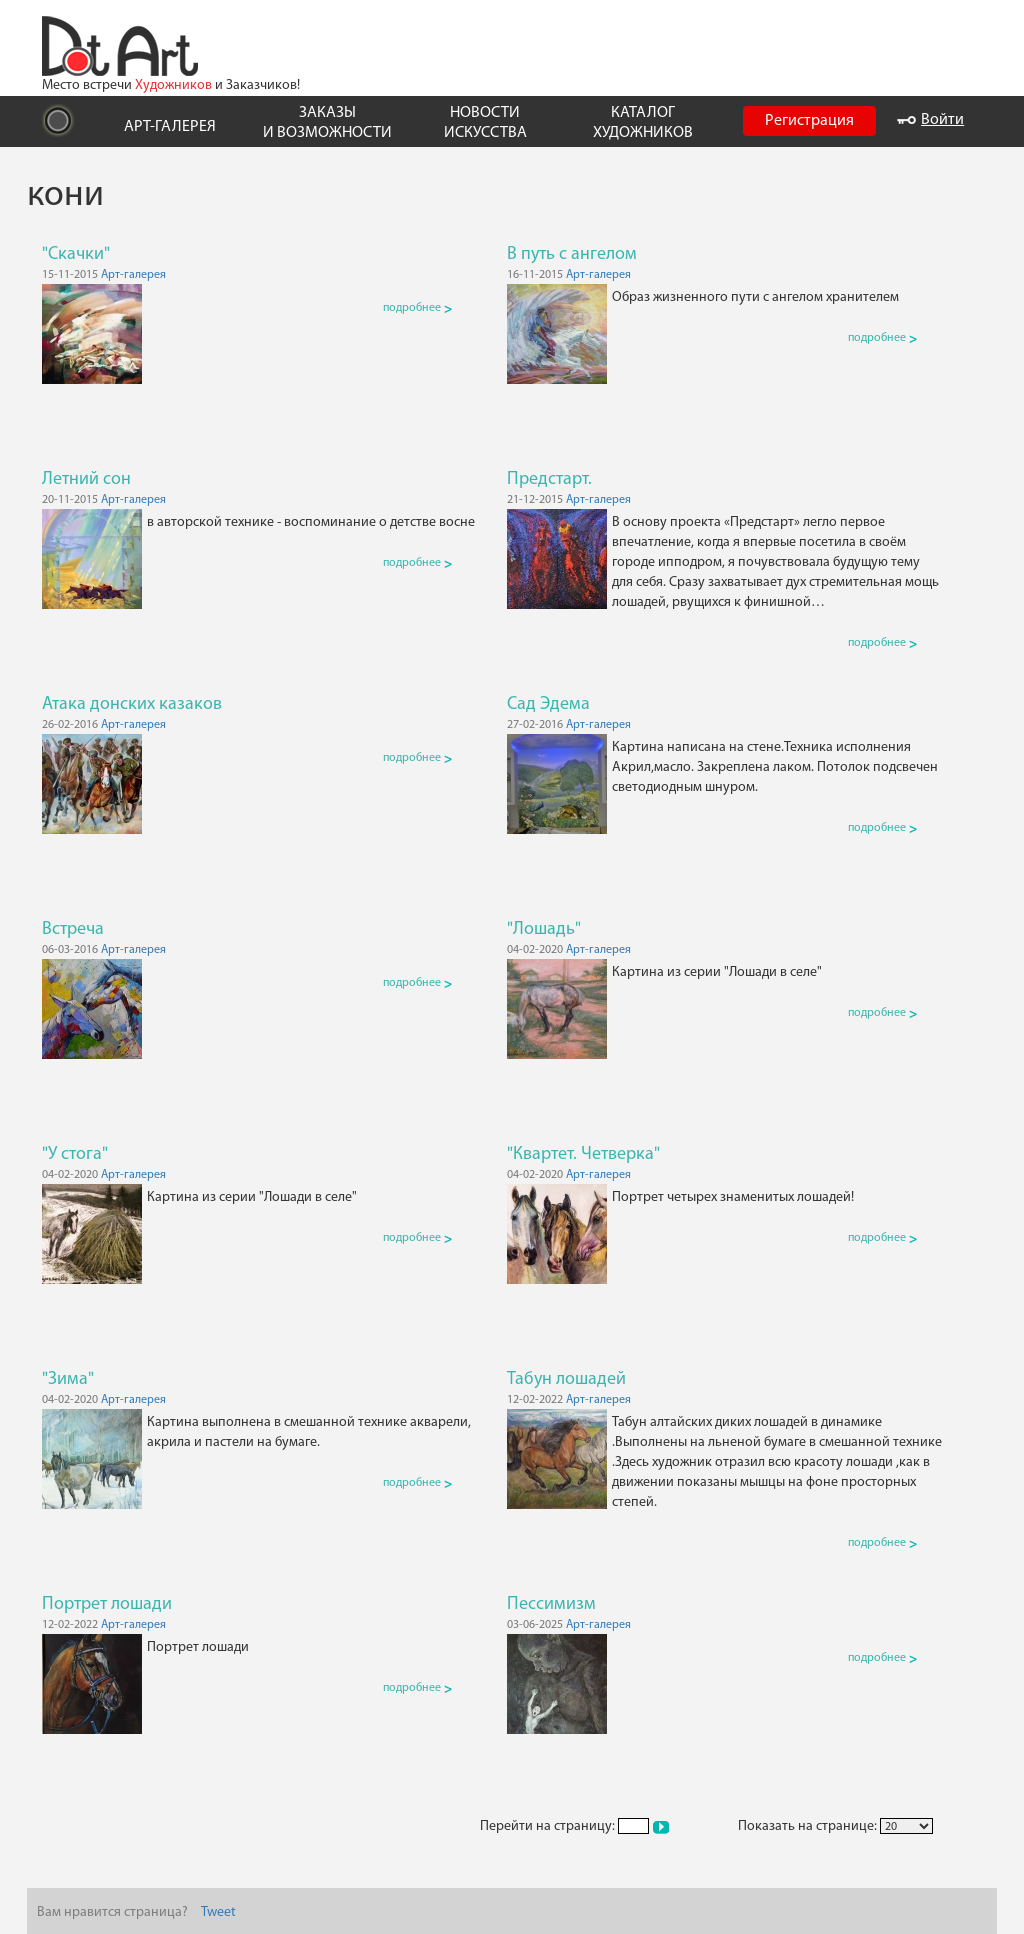 The image size is (1024, 1934). Describe the element at coordinates (809, 121) in the screenshot. I see `Регистрация` at that location.